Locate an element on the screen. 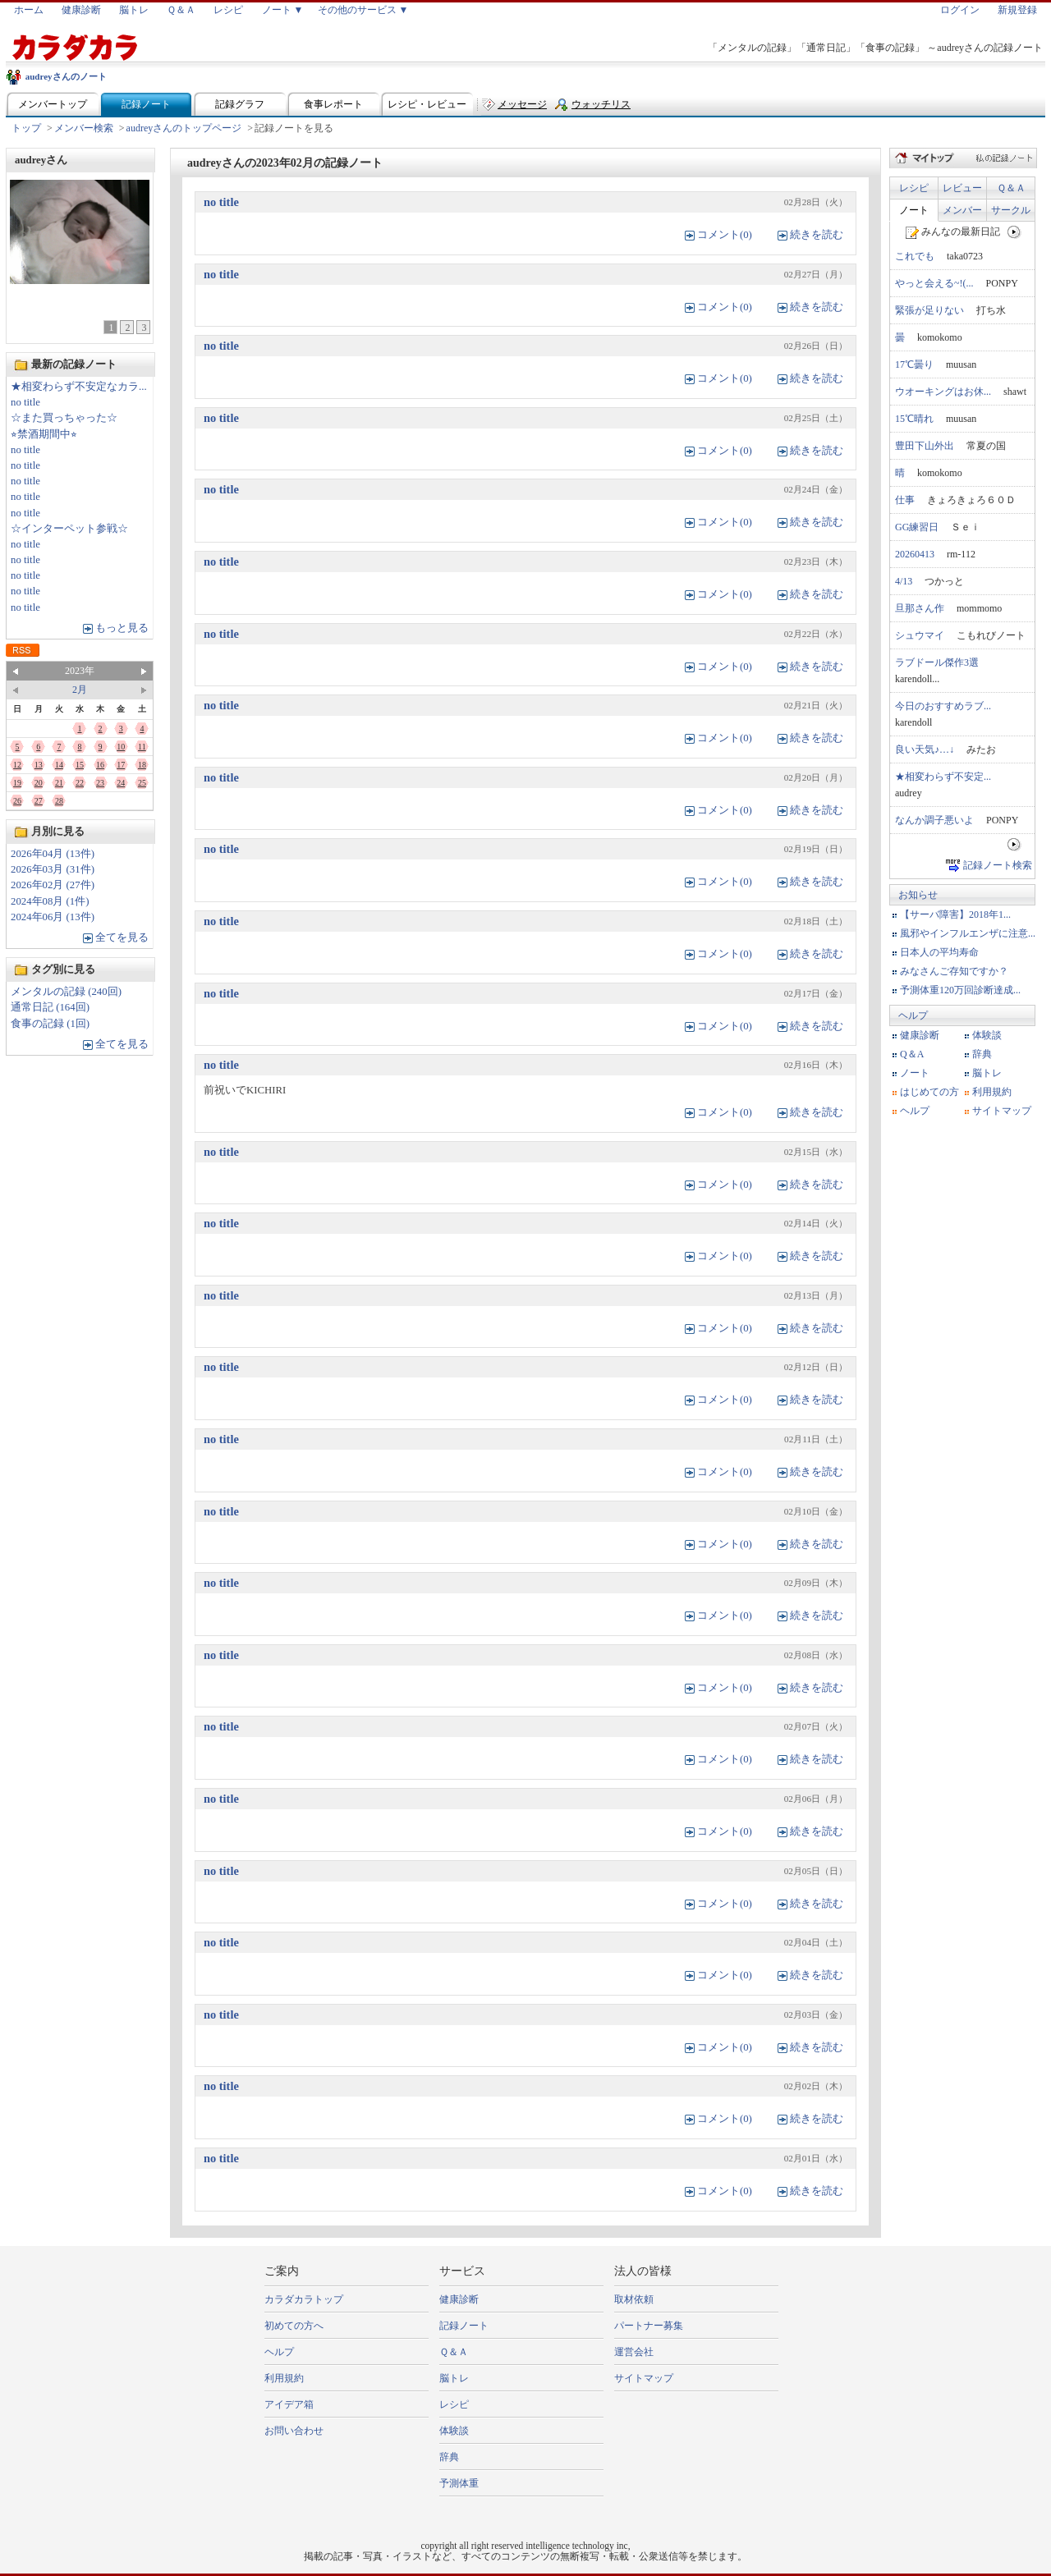 The image size is (1051, 2576). これでも is located at coordinates (914, 256).